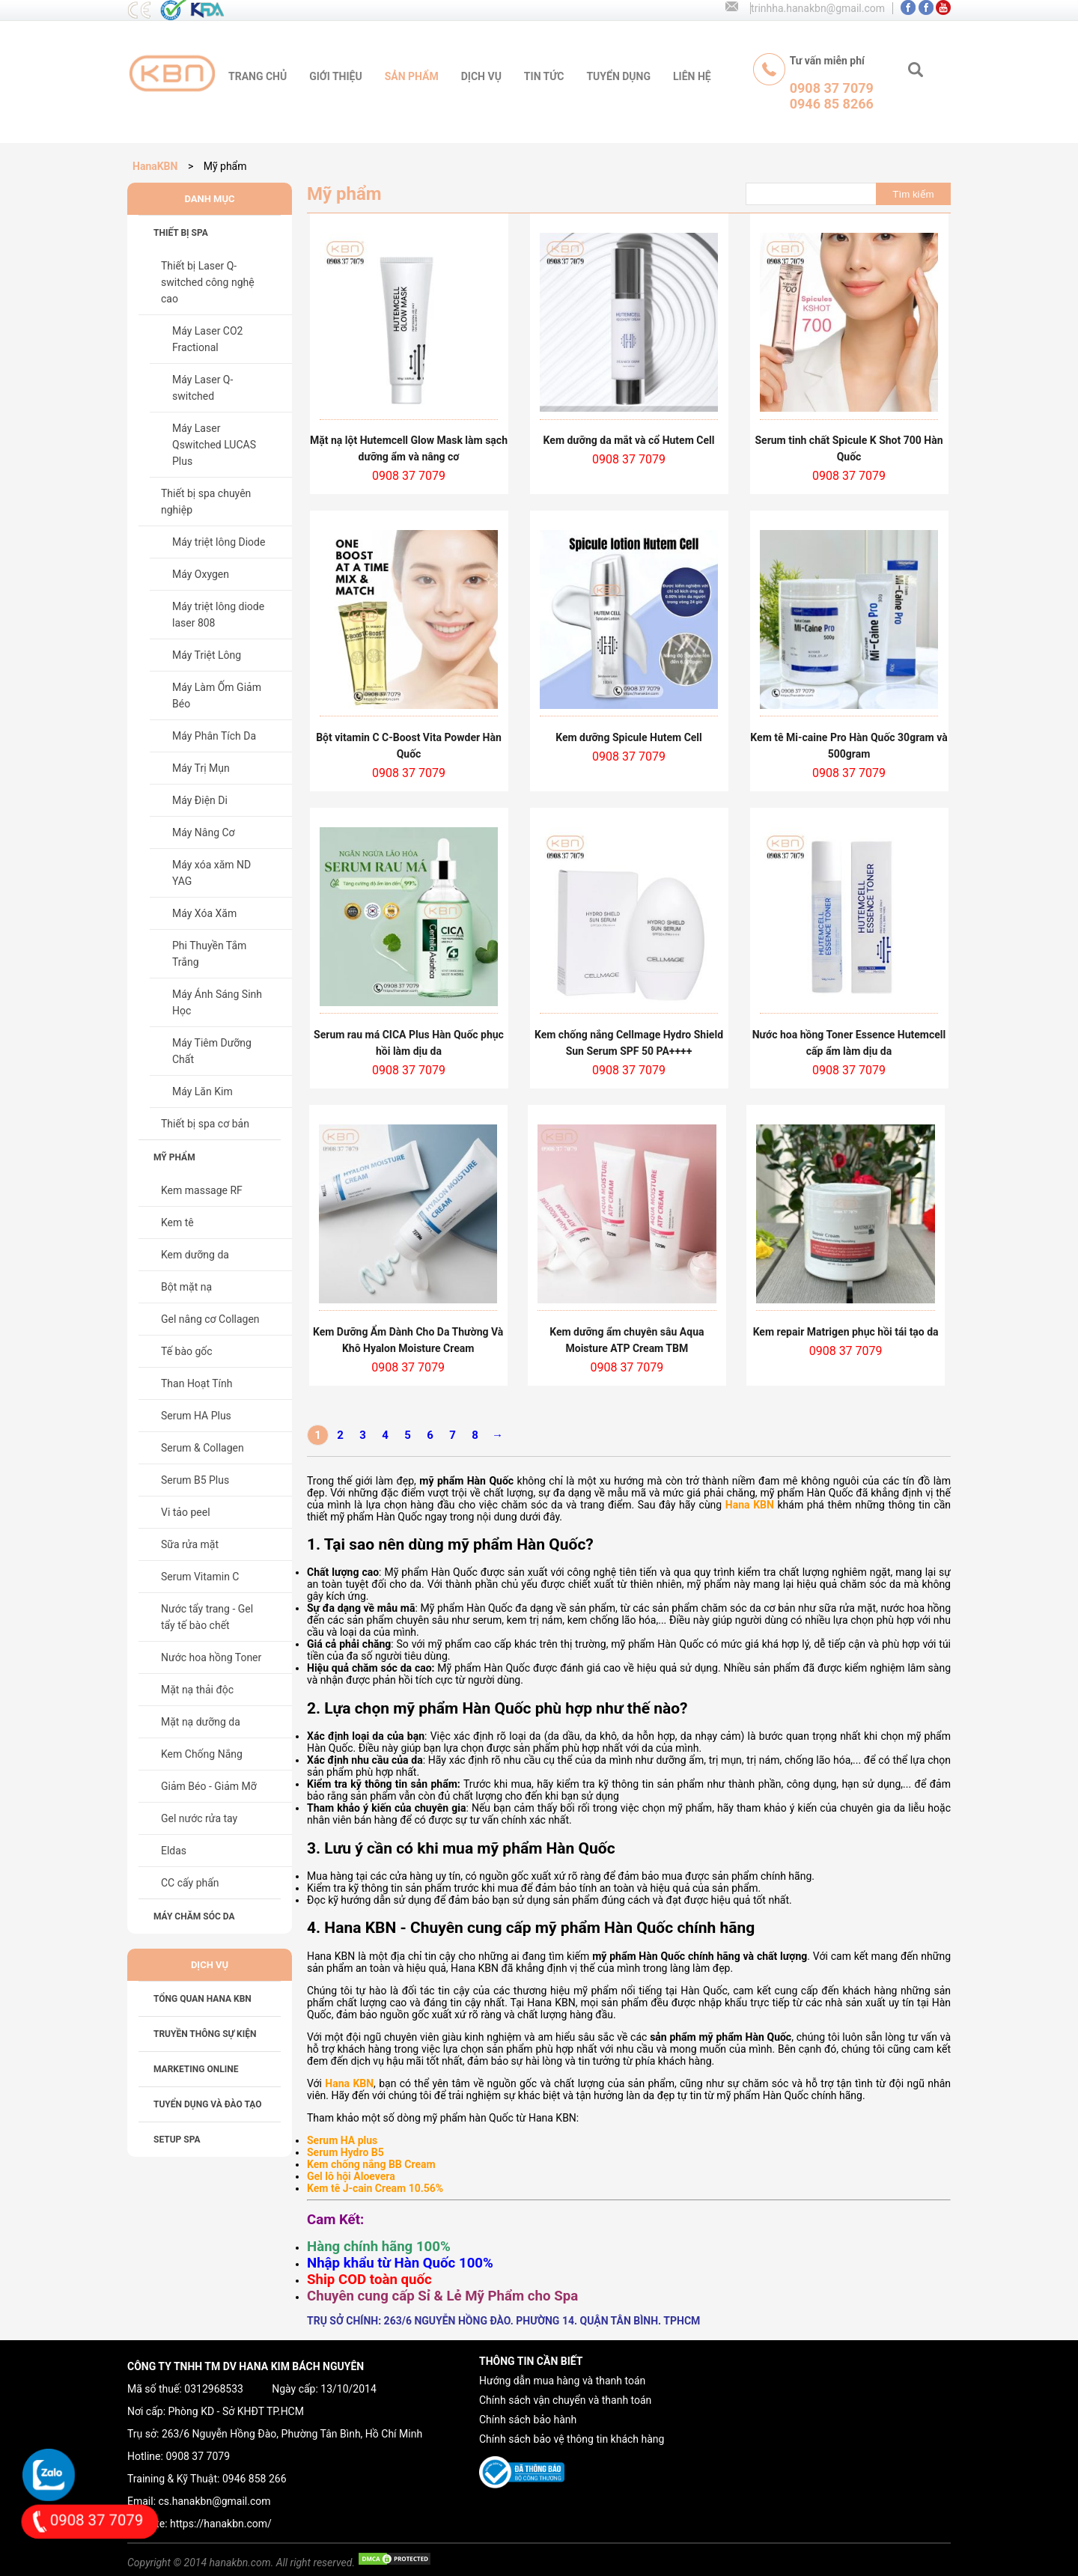 This screenshot has width=1078, height=2576. Describe the element at coordinates (195, 1480) in the screenshot. I see `Serum B5 Plus` at that location.